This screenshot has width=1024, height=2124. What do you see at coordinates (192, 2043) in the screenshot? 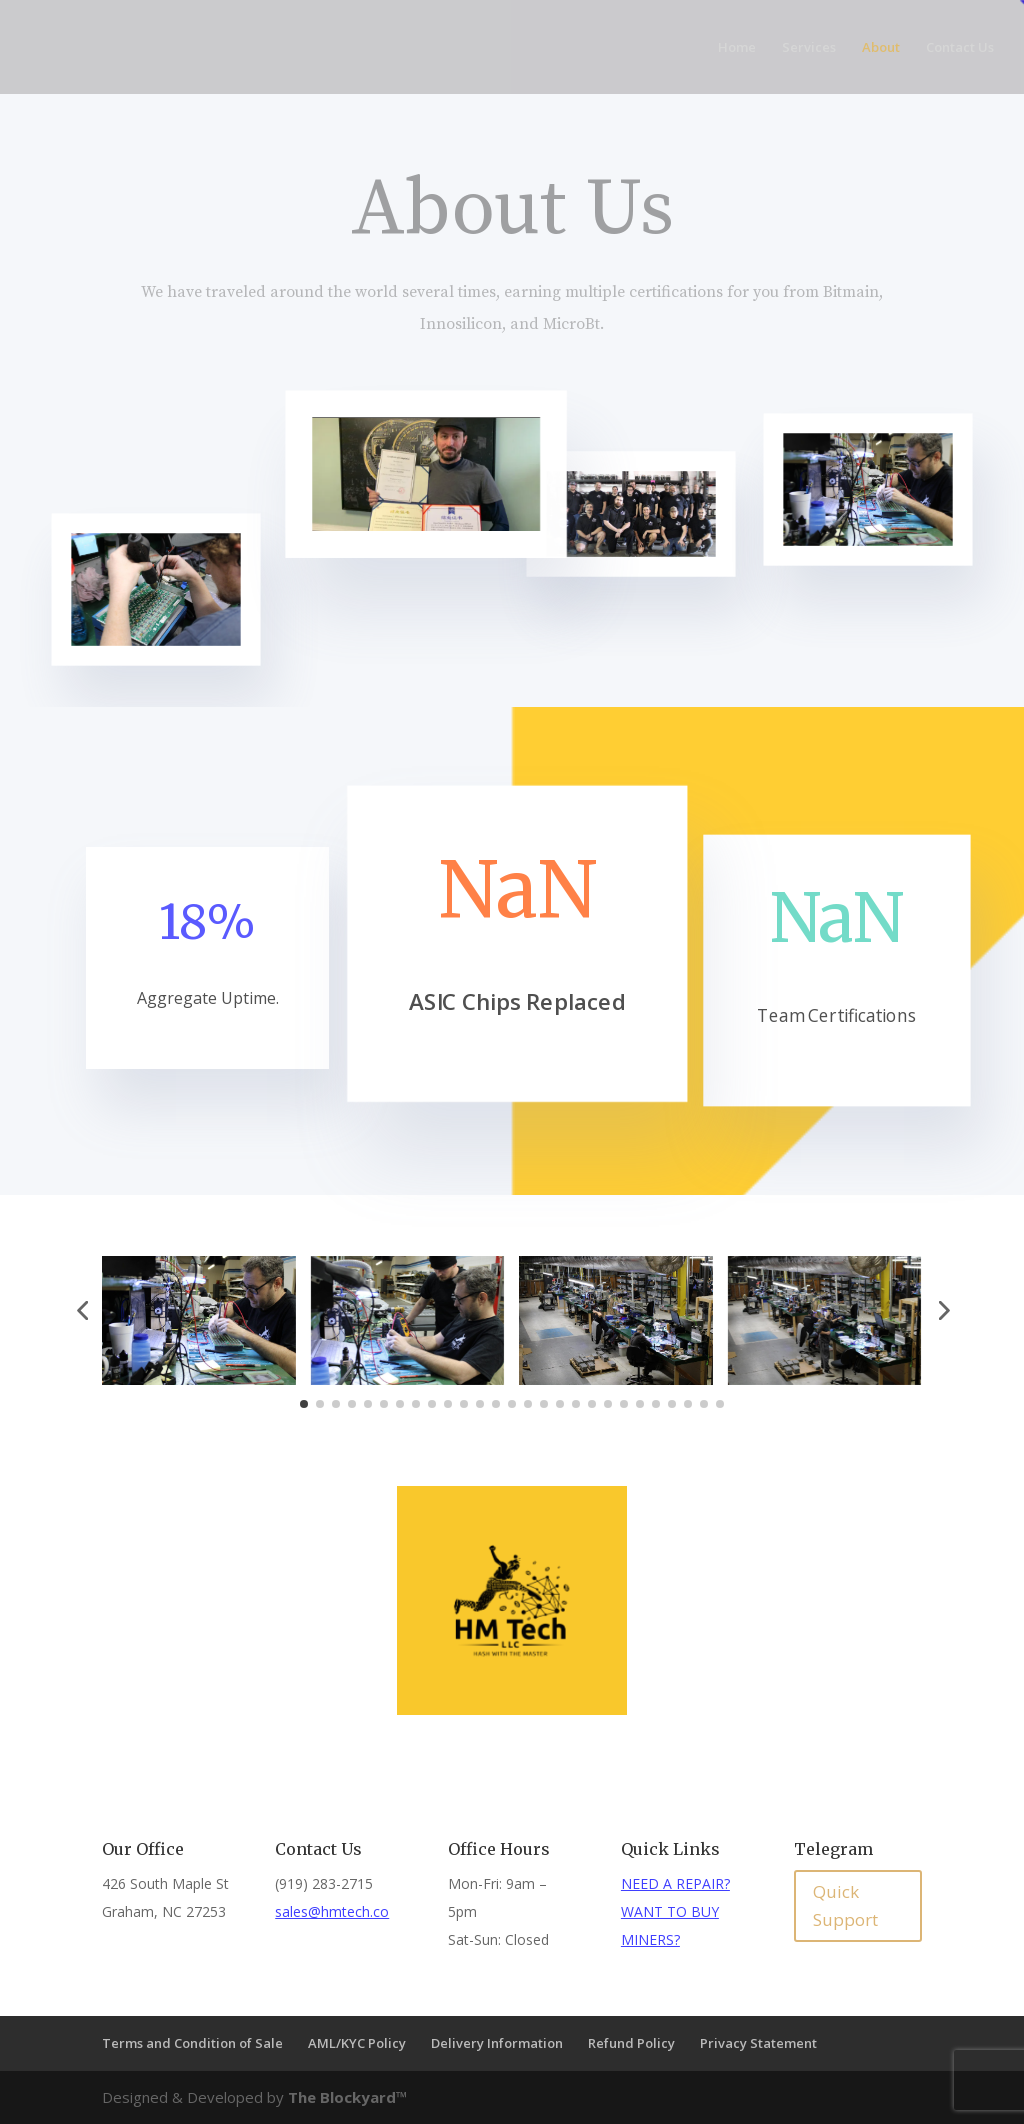
I see `Terms and Condition of Sale` at bounding box center [192, 2043].